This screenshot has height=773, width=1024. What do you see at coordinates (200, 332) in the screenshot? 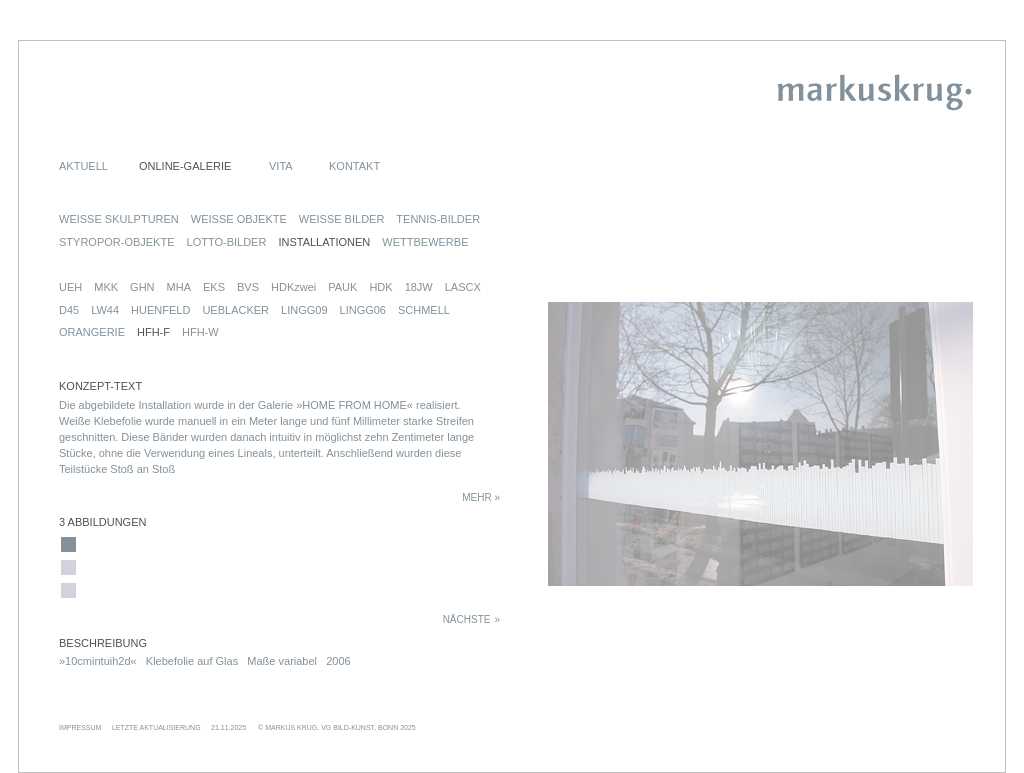
I see `HFH-W` at bounding box center [200, 332].